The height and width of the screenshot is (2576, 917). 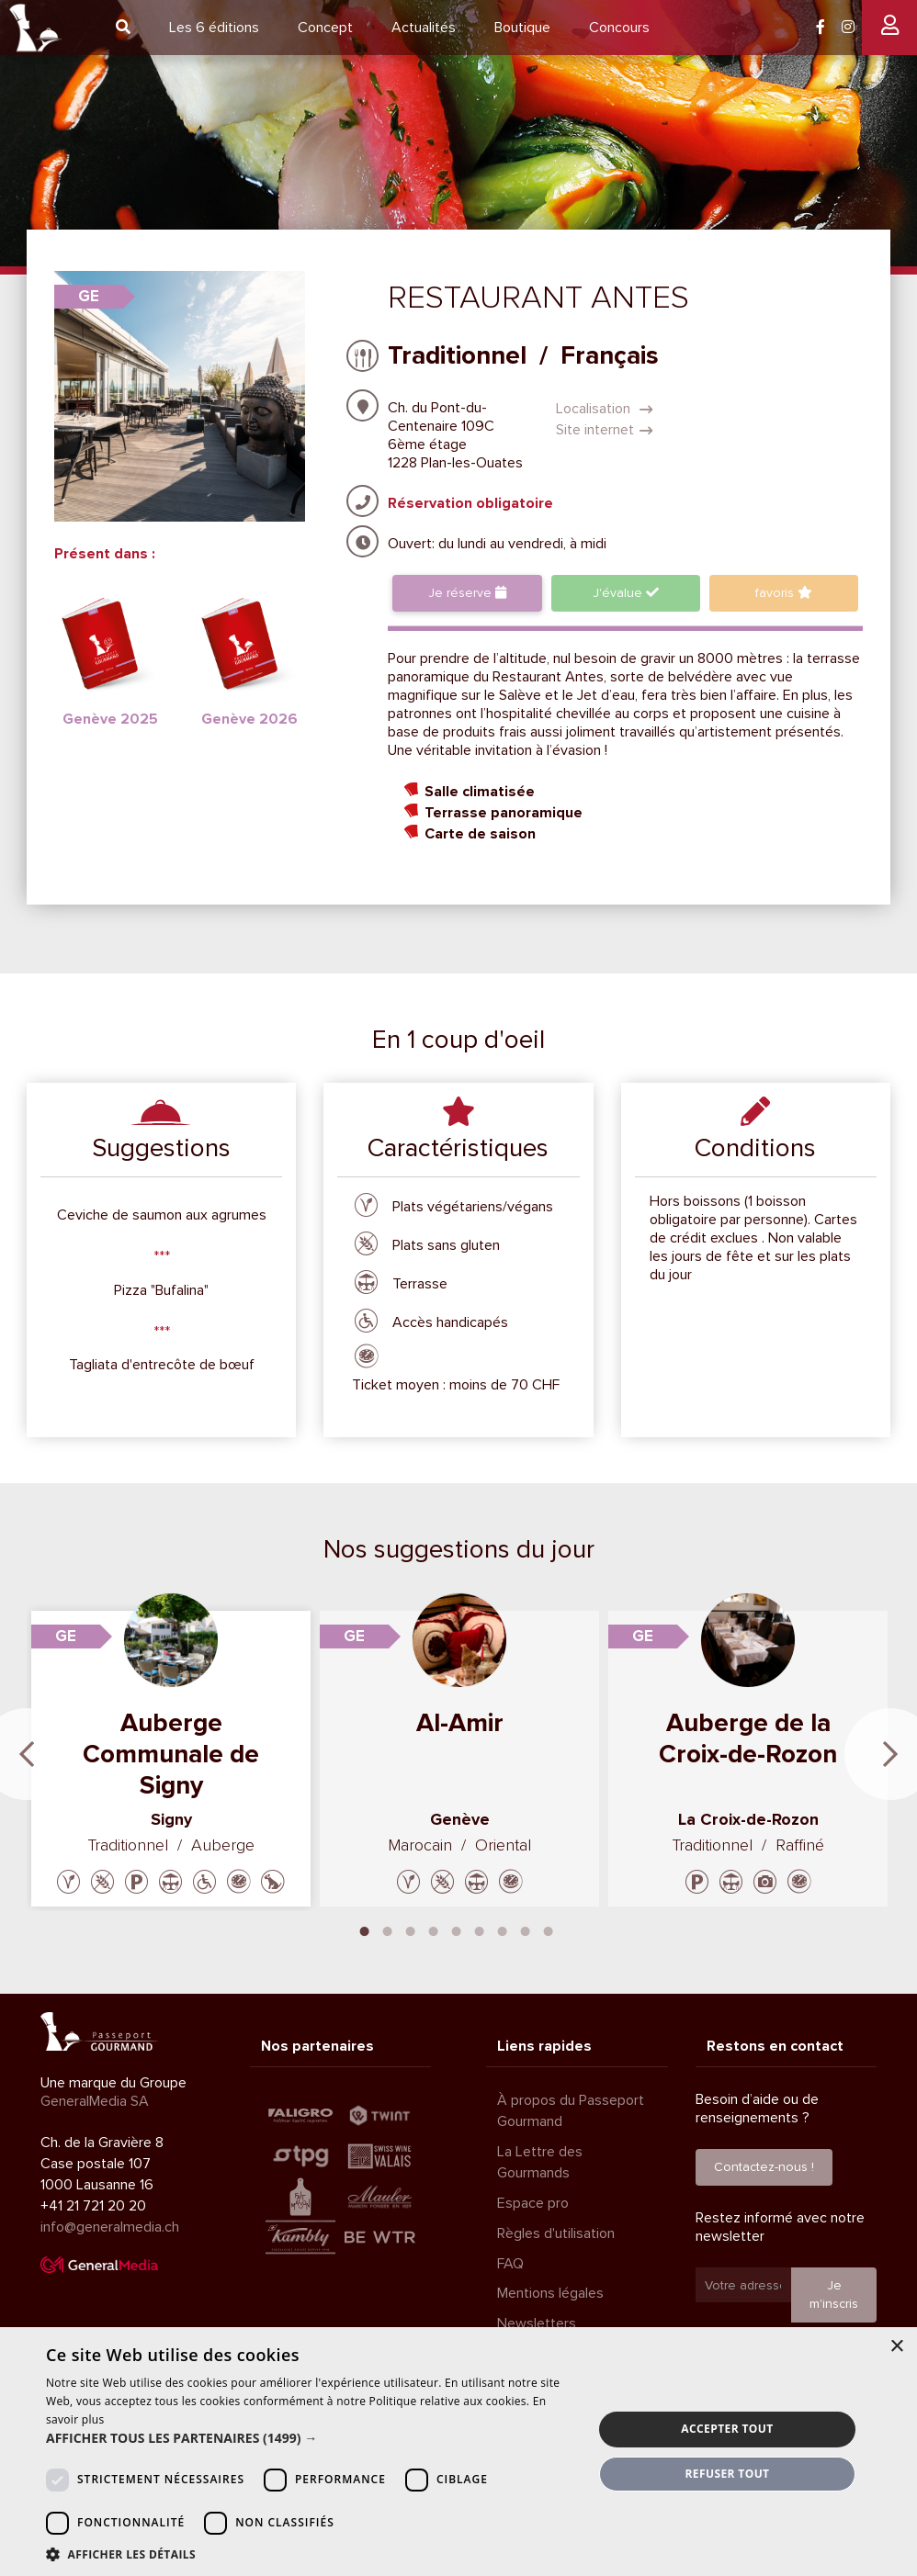 What do you see at coordinates (604, 408) in the screenshot?
I see `Localisation` at bounding box center [604, 408].